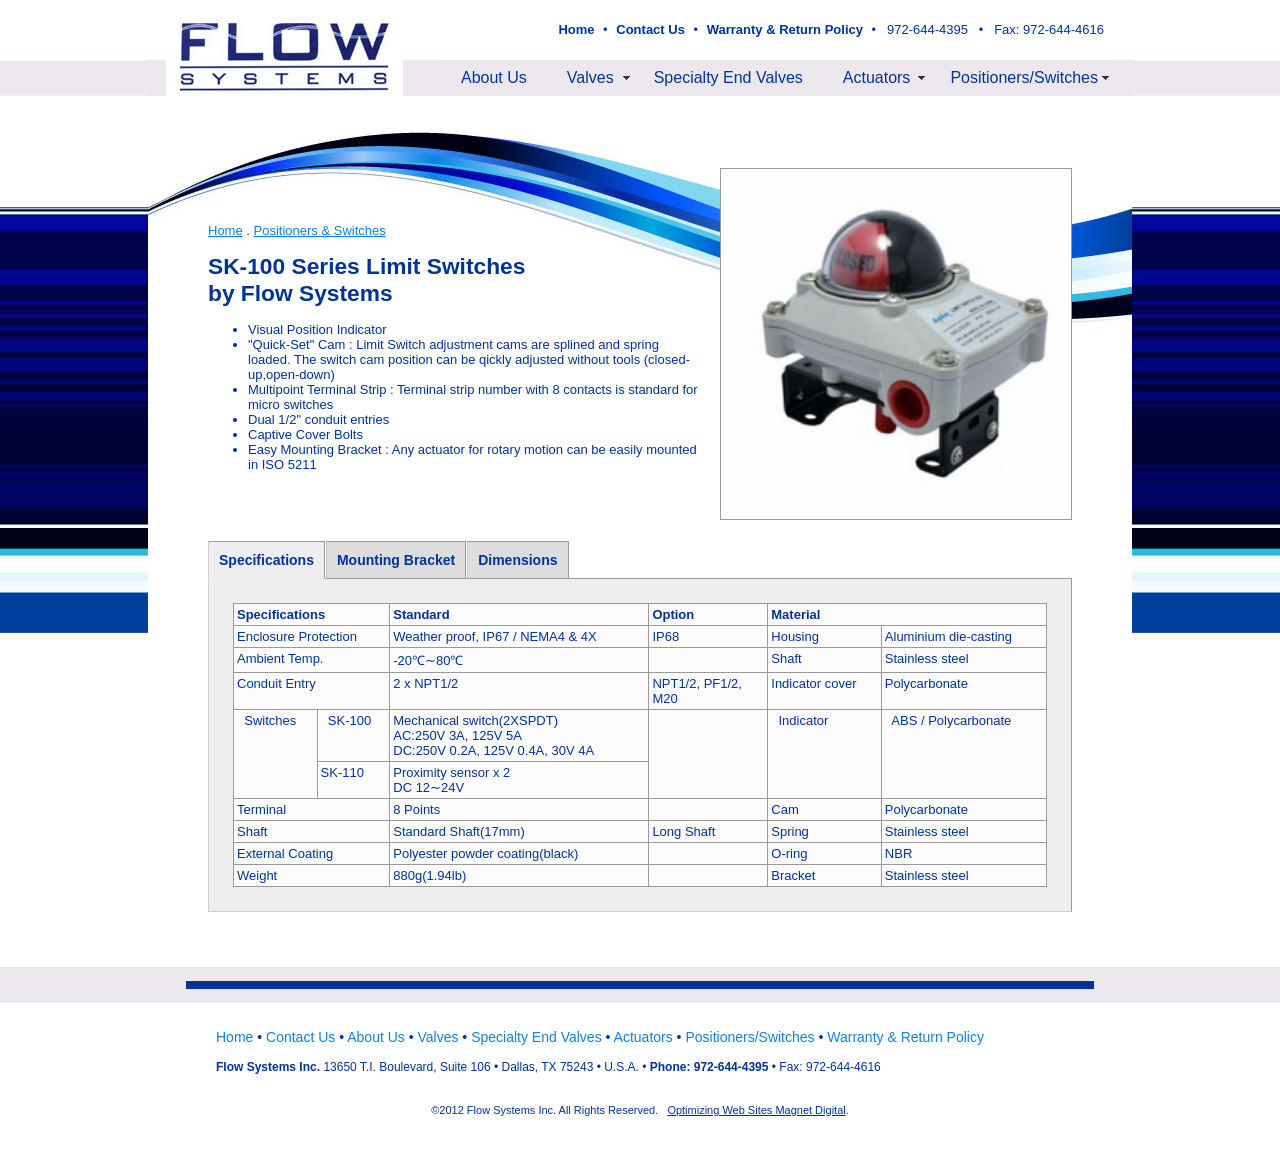 Image resolution: width=1280 pixels, height=1150 pixels. What do you see at coordinates (494, 77) in the screenshot?
I see `About Us` at bounding box center [494, 77].